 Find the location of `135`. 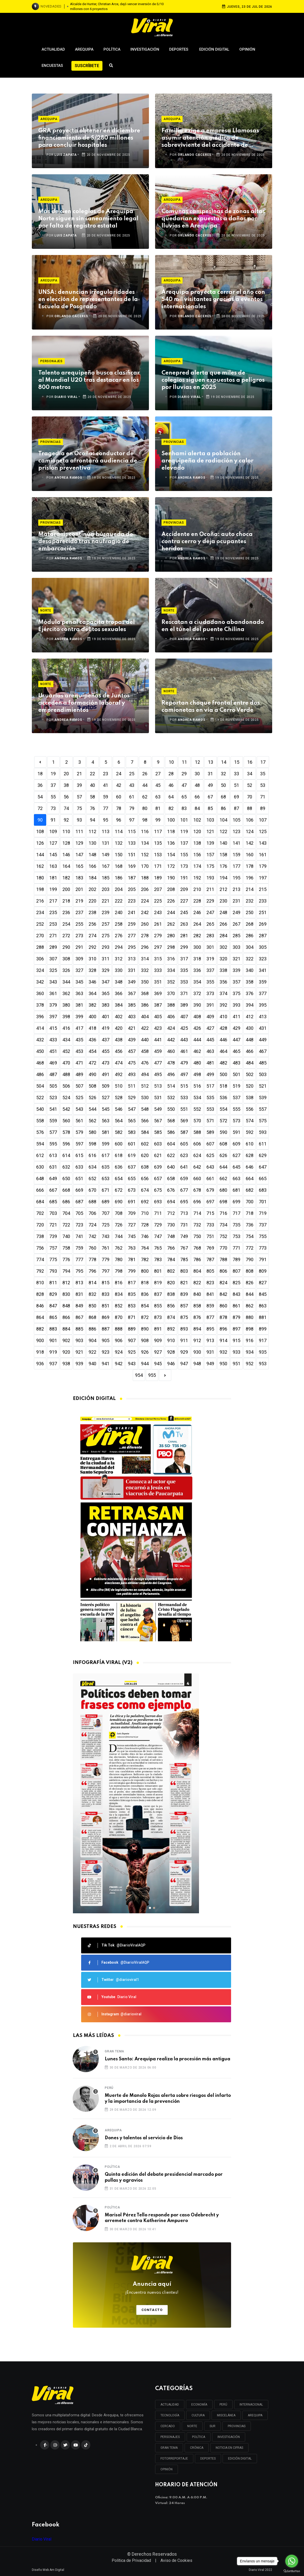

135 is located at coordinates (158, 843).